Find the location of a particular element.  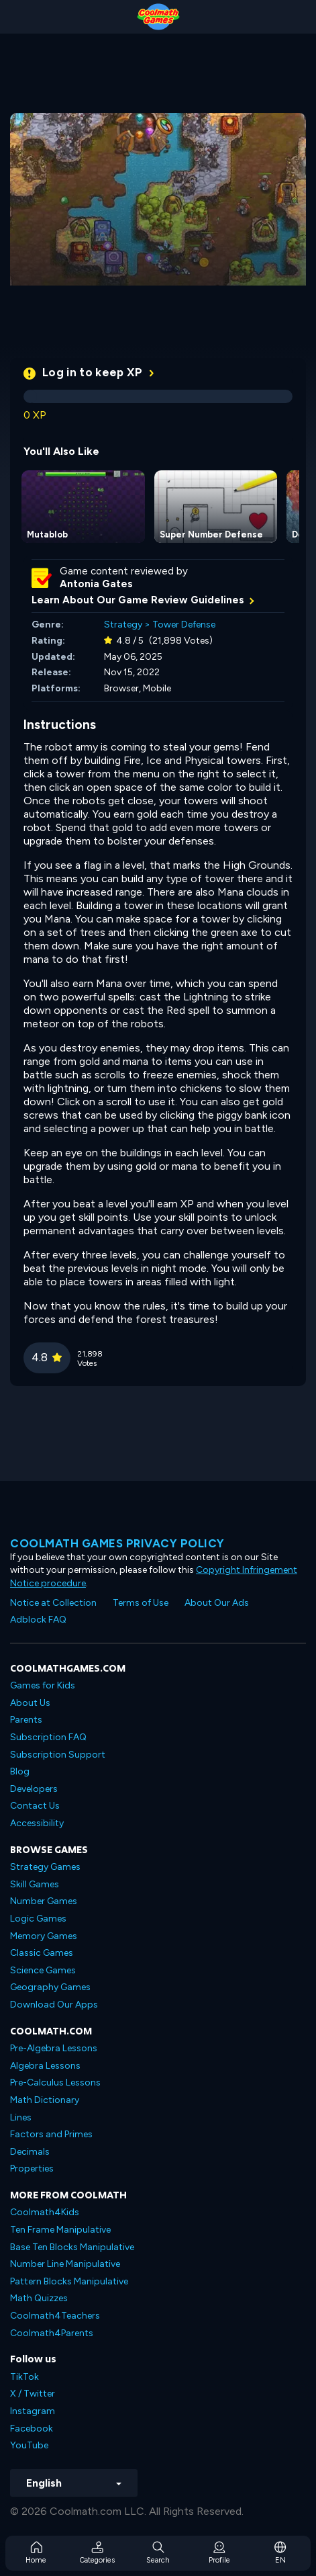

Logic Games is located at coordinates (38, 1918).